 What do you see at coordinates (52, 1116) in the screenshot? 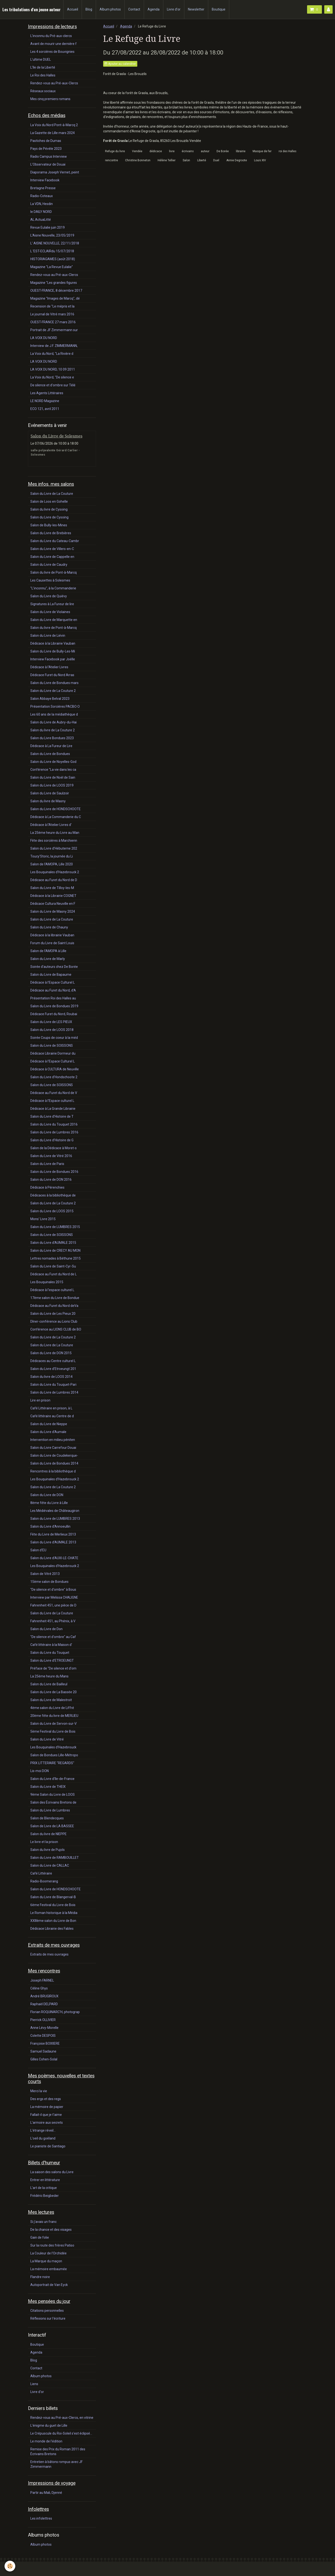
I see `Salon du Livre d'Histoire de T` at bounding box center [52, 1116].